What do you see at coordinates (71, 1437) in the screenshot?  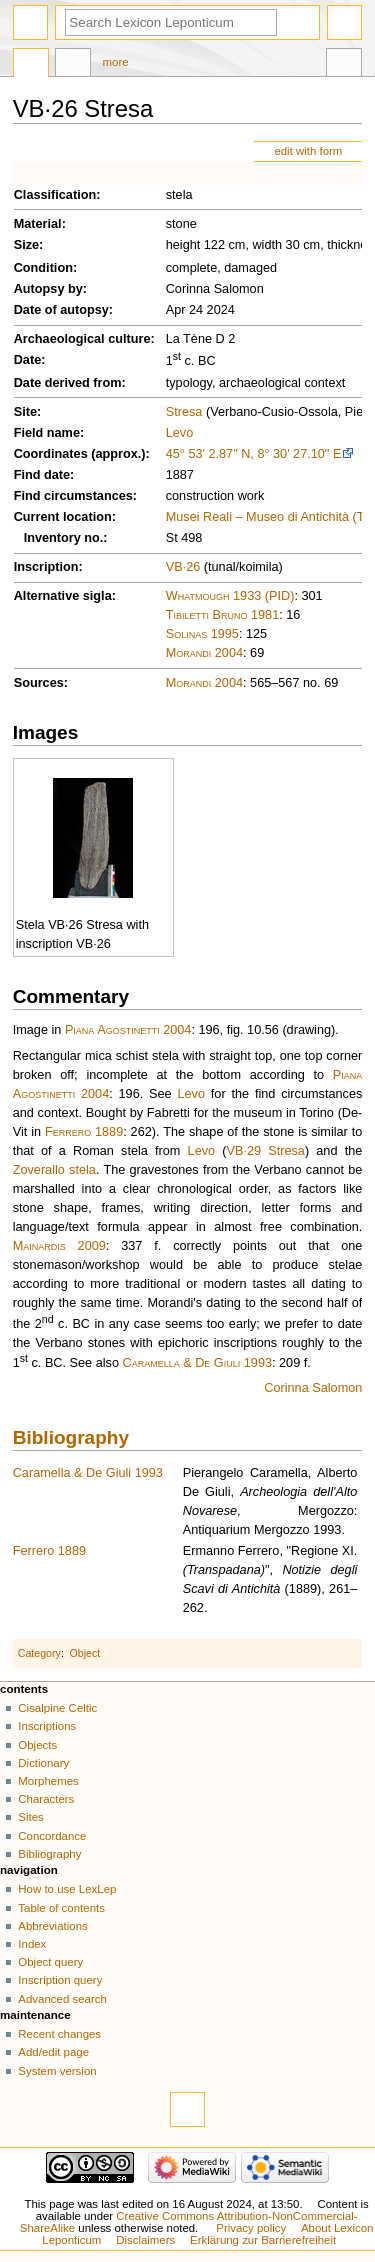 I see `Bibliography` at bounding box center [71, 1437].